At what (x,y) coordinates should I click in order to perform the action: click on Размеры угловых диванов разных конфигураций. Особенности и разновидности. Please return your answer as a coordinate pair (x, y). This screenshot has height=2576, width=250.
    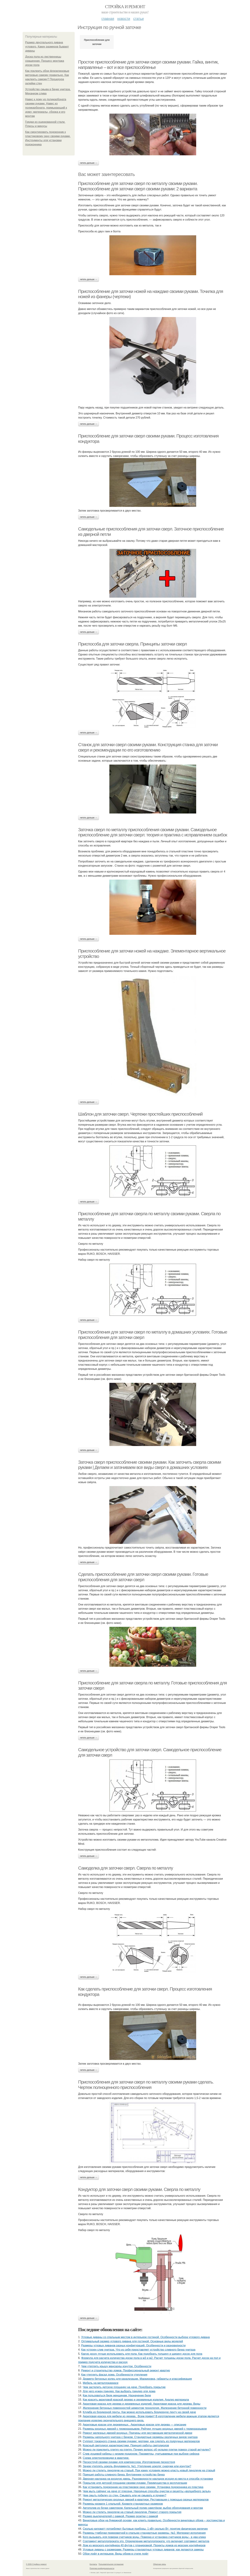
    Looking at the image, I should click on (133, 2345).